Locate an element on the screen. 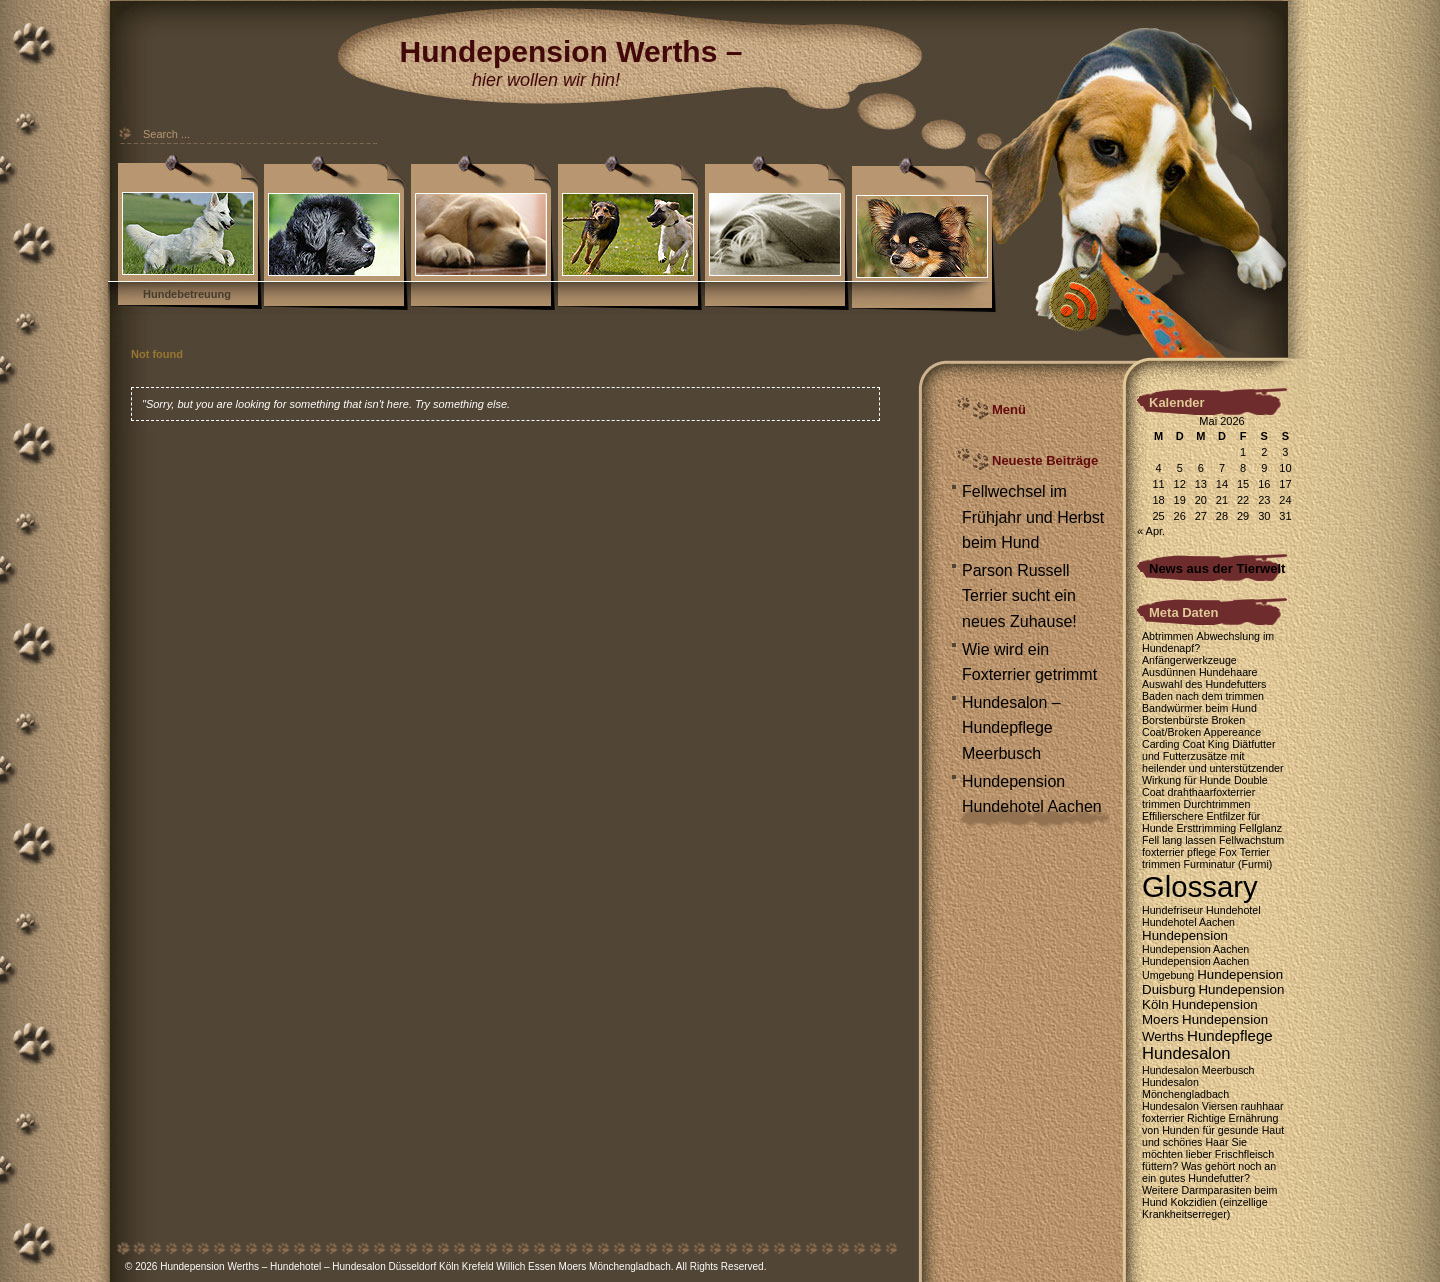 The image size is (1440, 1282). Abtrimmen [Abtrimmen (1 Eintrag)] is located at coordinates (1168, 636).